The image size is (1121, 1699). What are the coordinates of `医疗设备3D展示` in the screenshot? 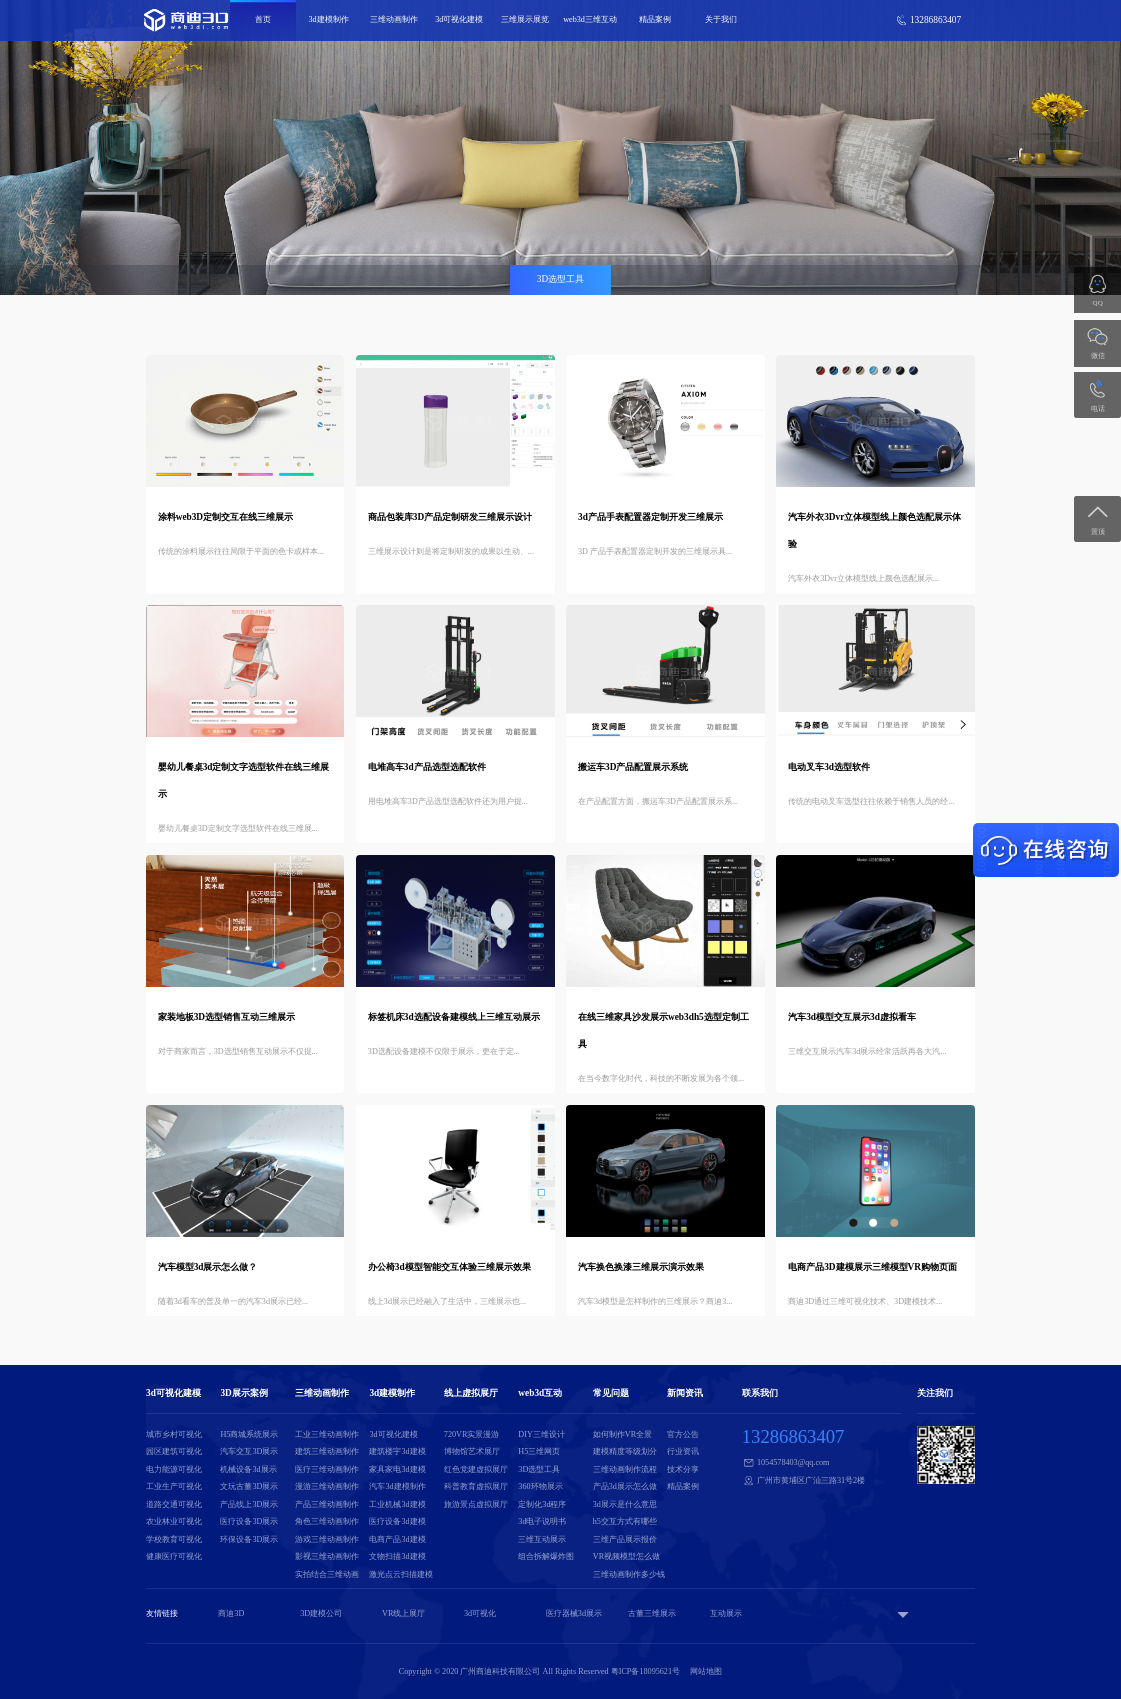 It's located at (249, 1521).